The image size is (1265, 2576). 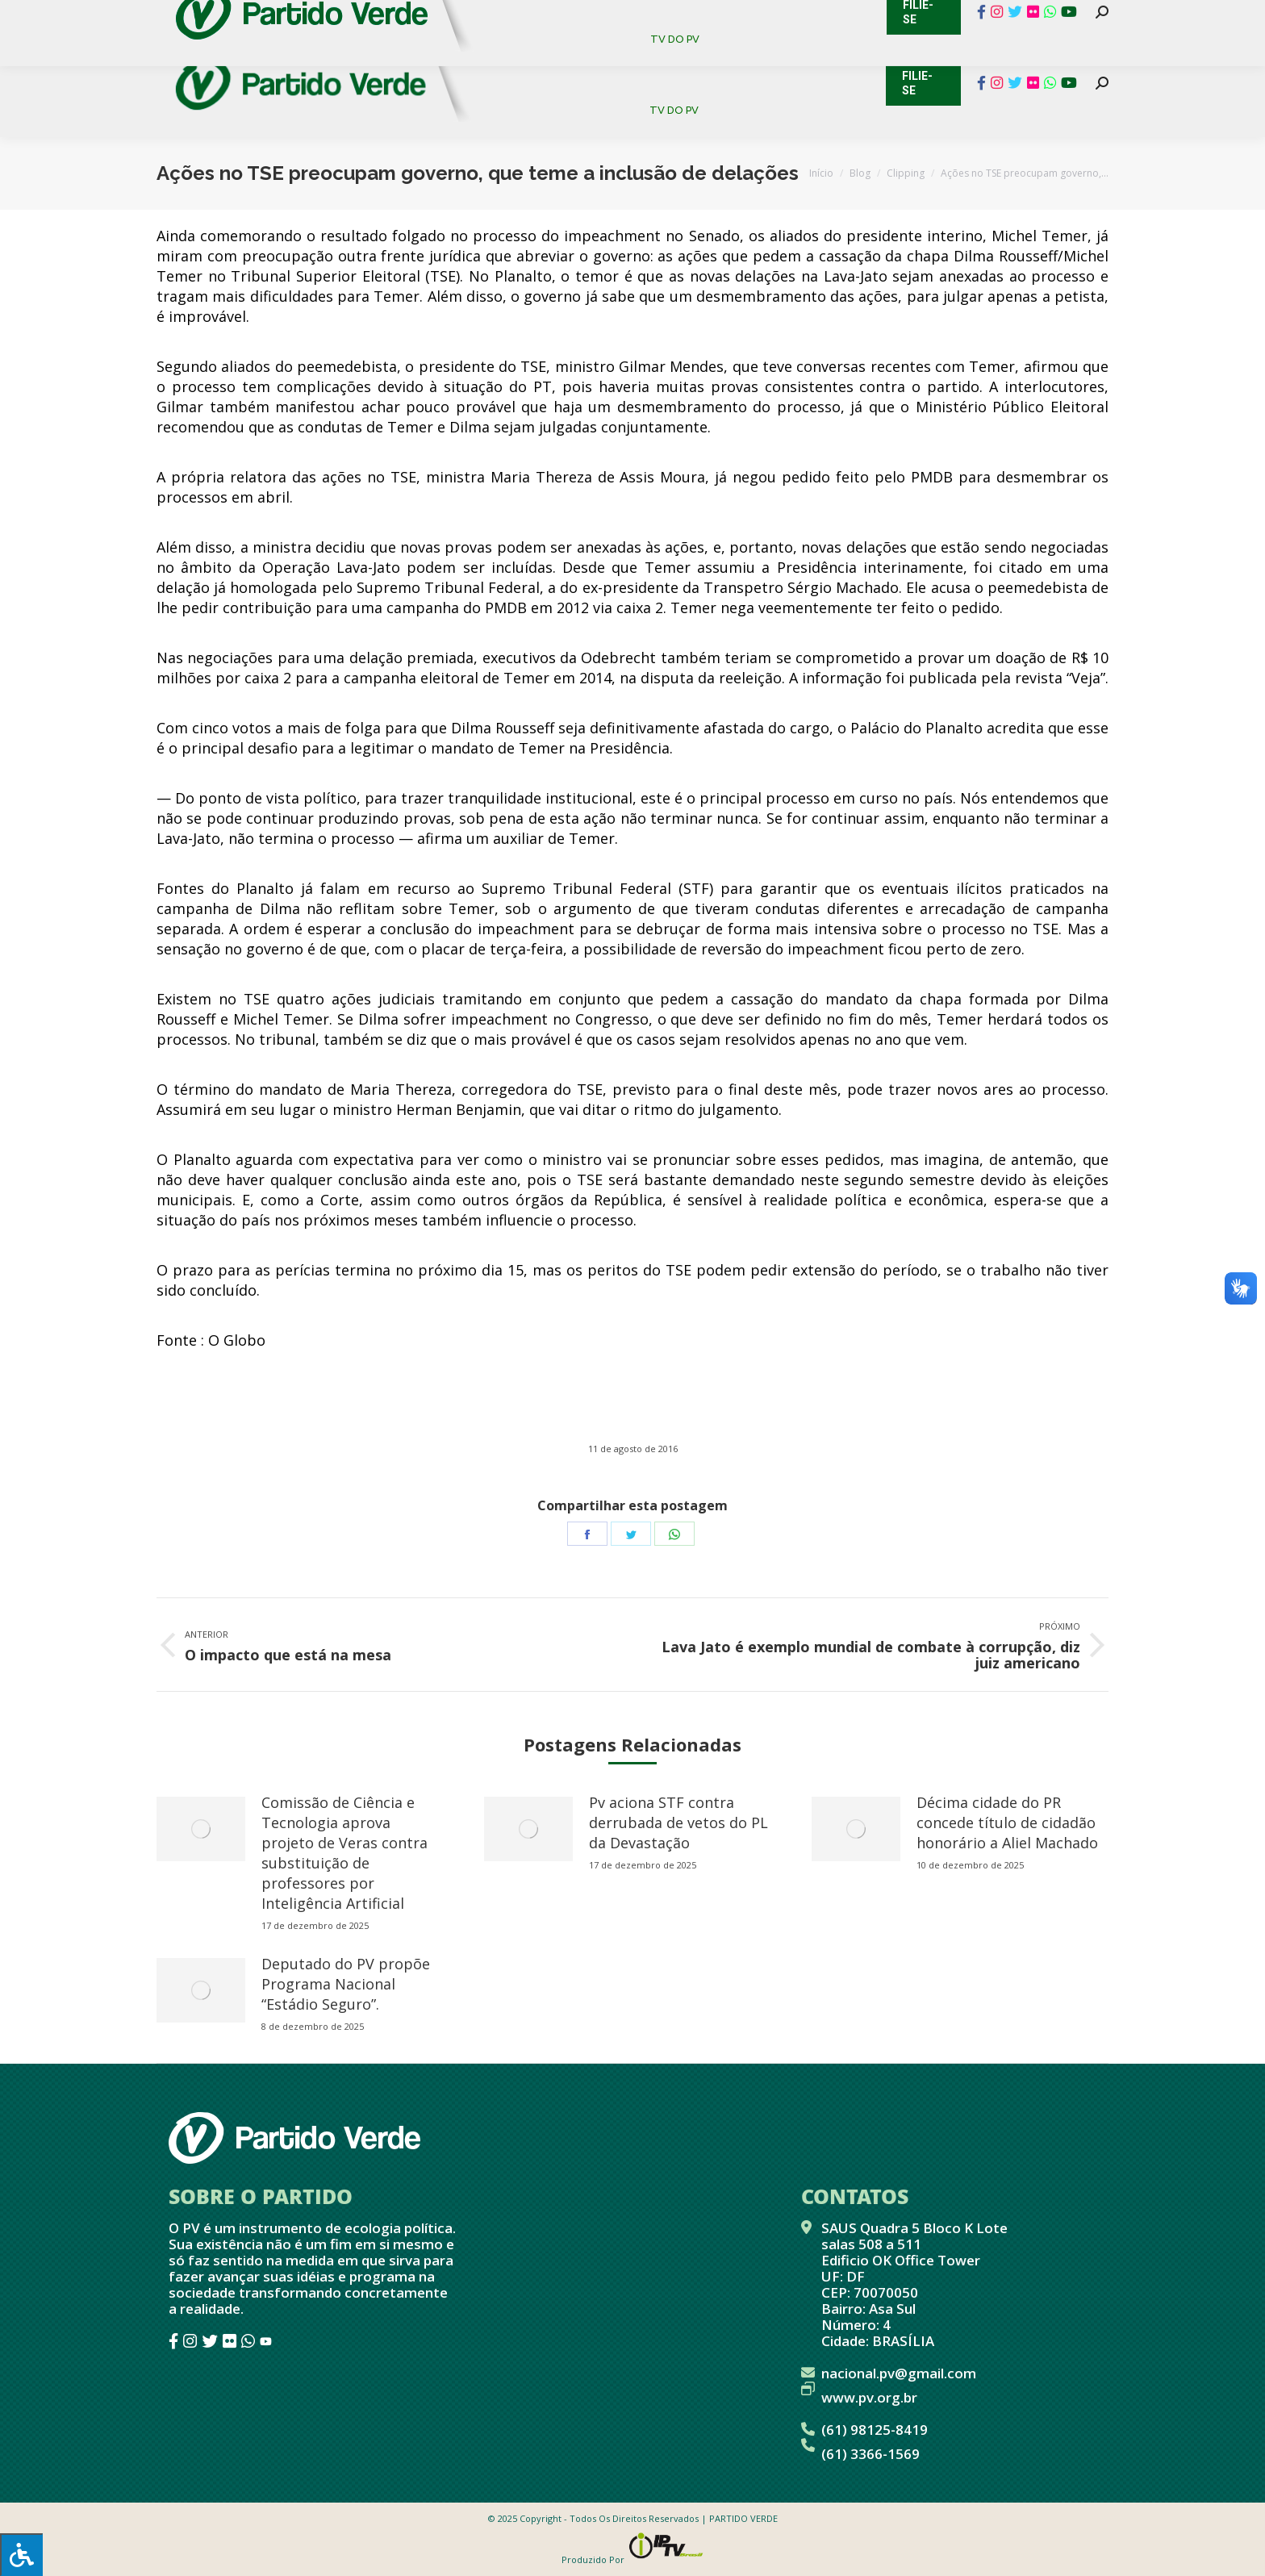 What do you see at coordinates (21, 2554) in the screenshot?
I see `[Press "Alt + A" to open\close the accessibility menu]` at bounding box center [21, 2554].